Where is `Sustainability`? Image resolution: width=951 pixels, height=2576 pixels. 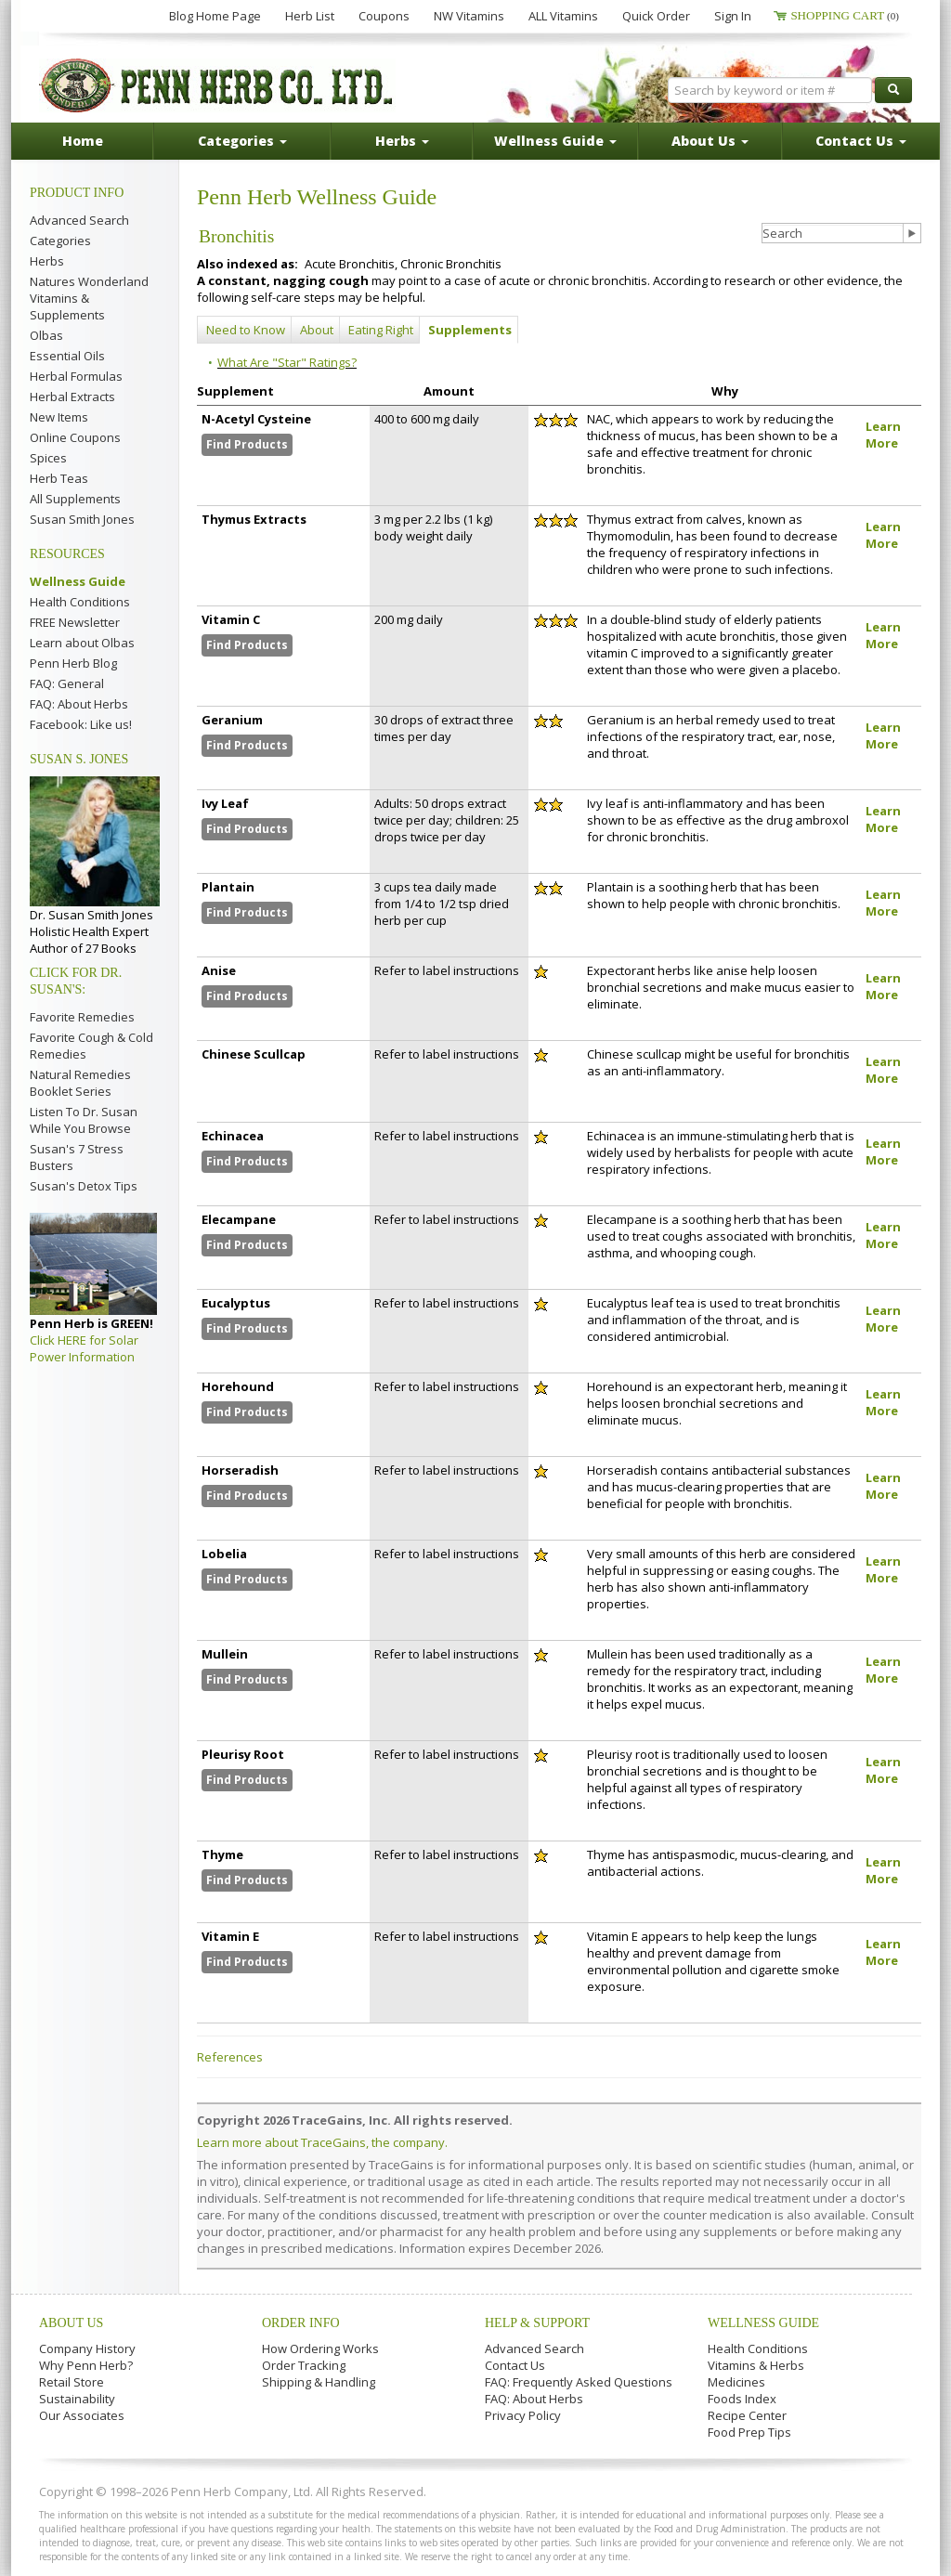 Sustainability is located at coordinates (77, 2398).